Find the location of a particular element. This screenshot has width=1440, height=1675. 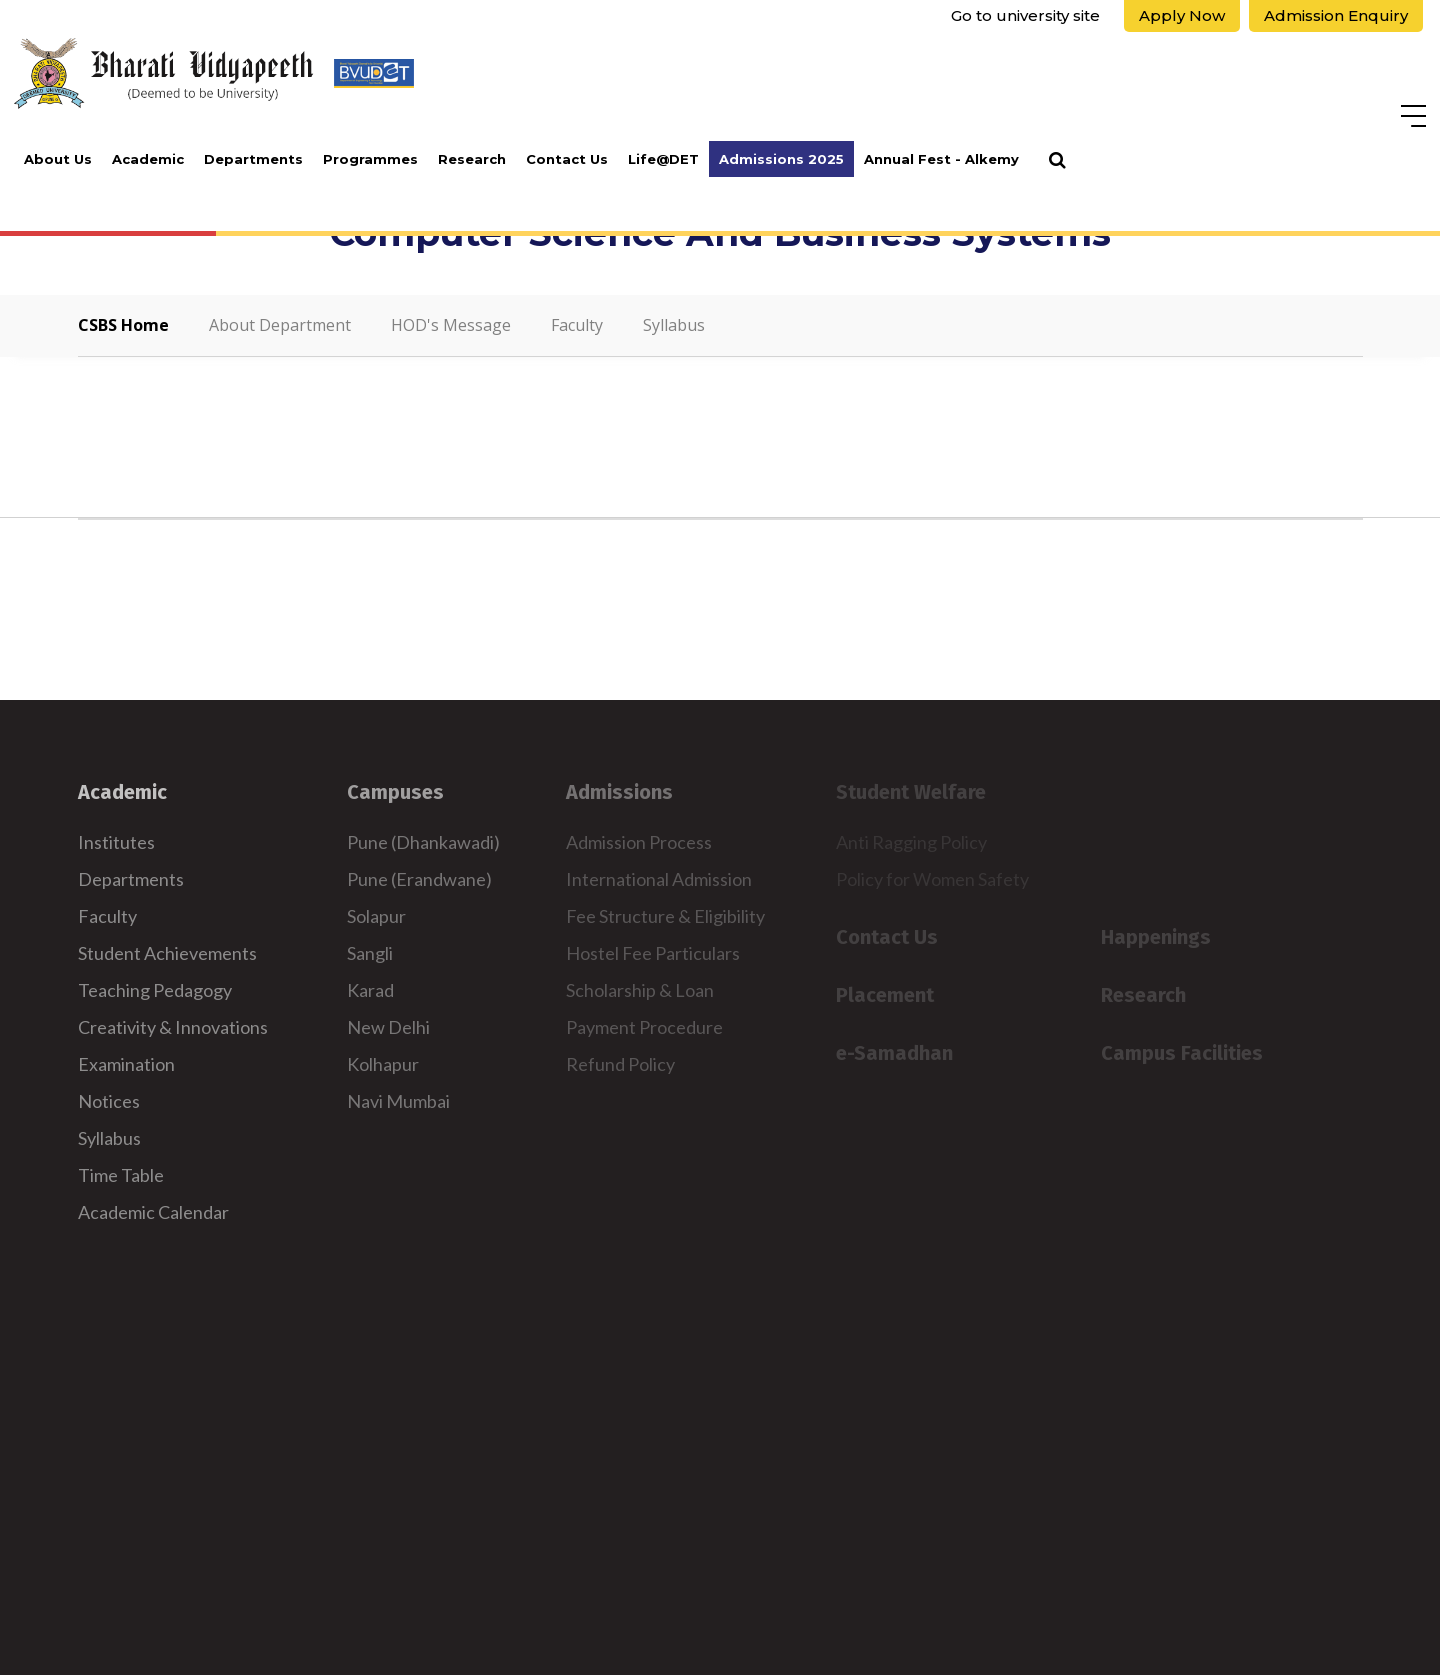

Admissions 2025 is located at coordinates (781, 159).